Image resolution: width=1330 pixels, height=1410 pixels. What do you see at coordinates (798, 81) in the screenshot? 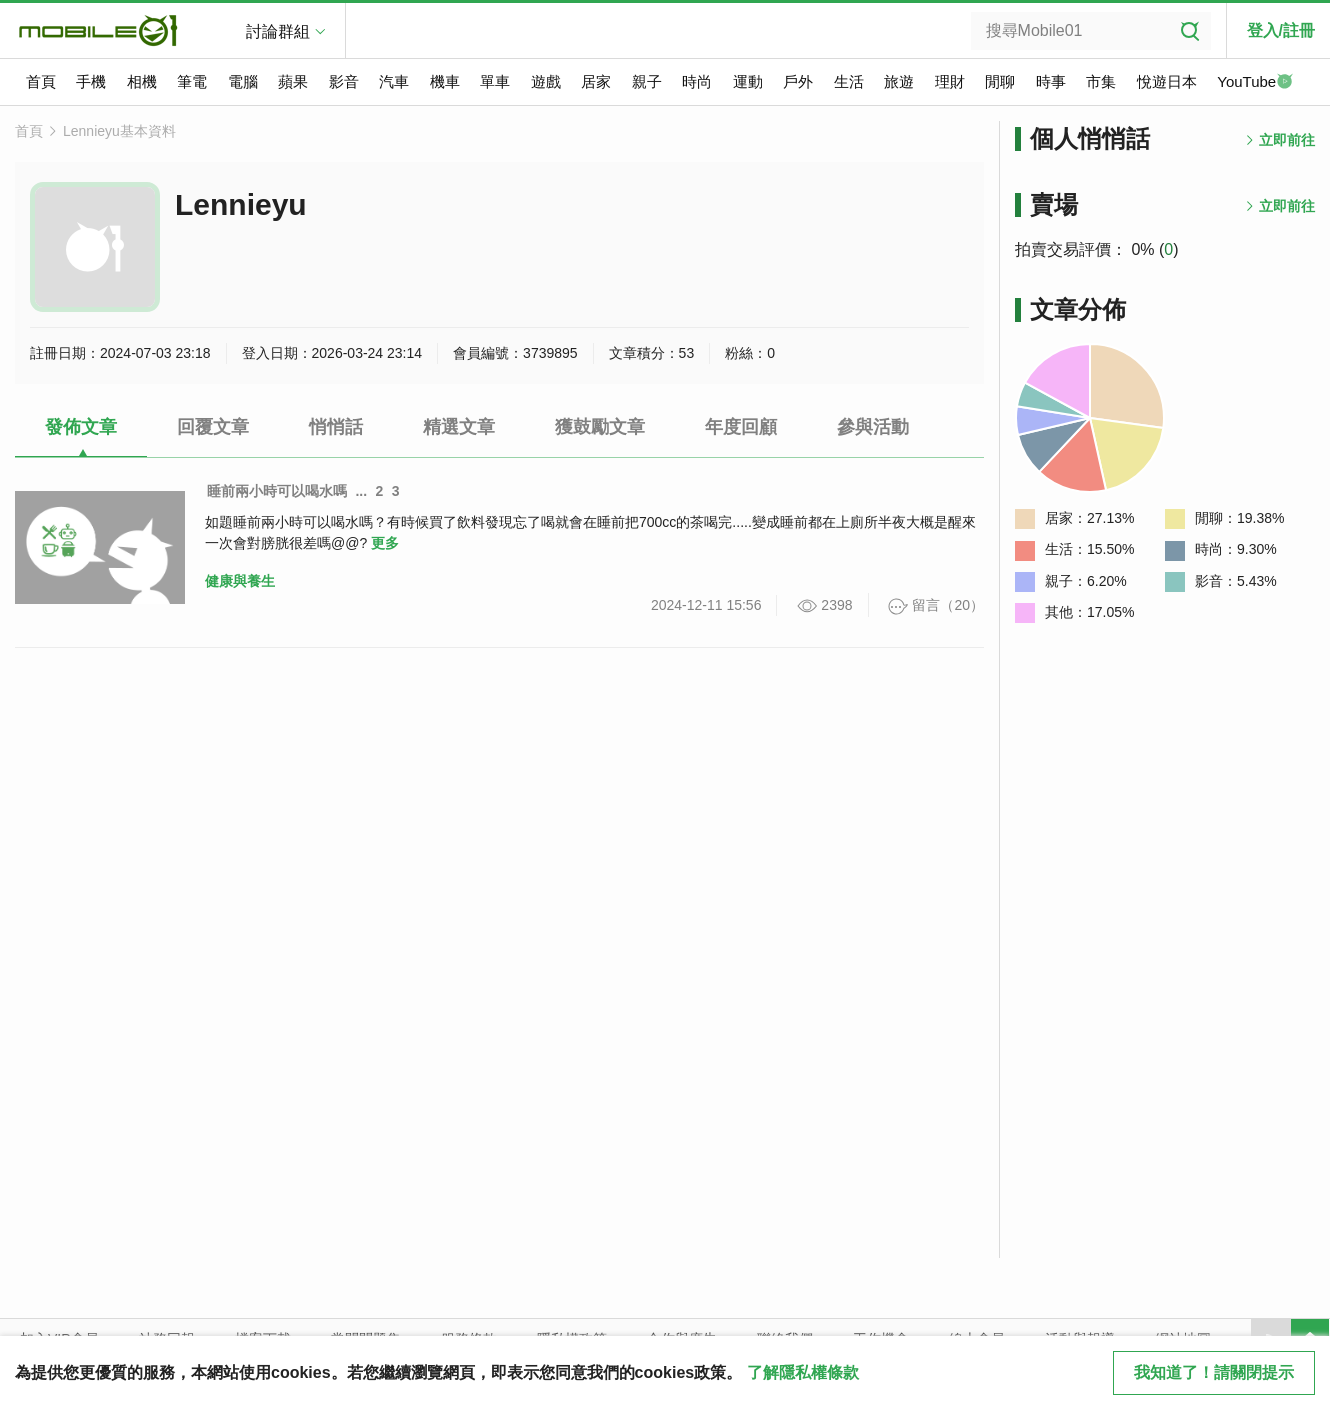
I see `戶外` at bounding box center [798, 81].